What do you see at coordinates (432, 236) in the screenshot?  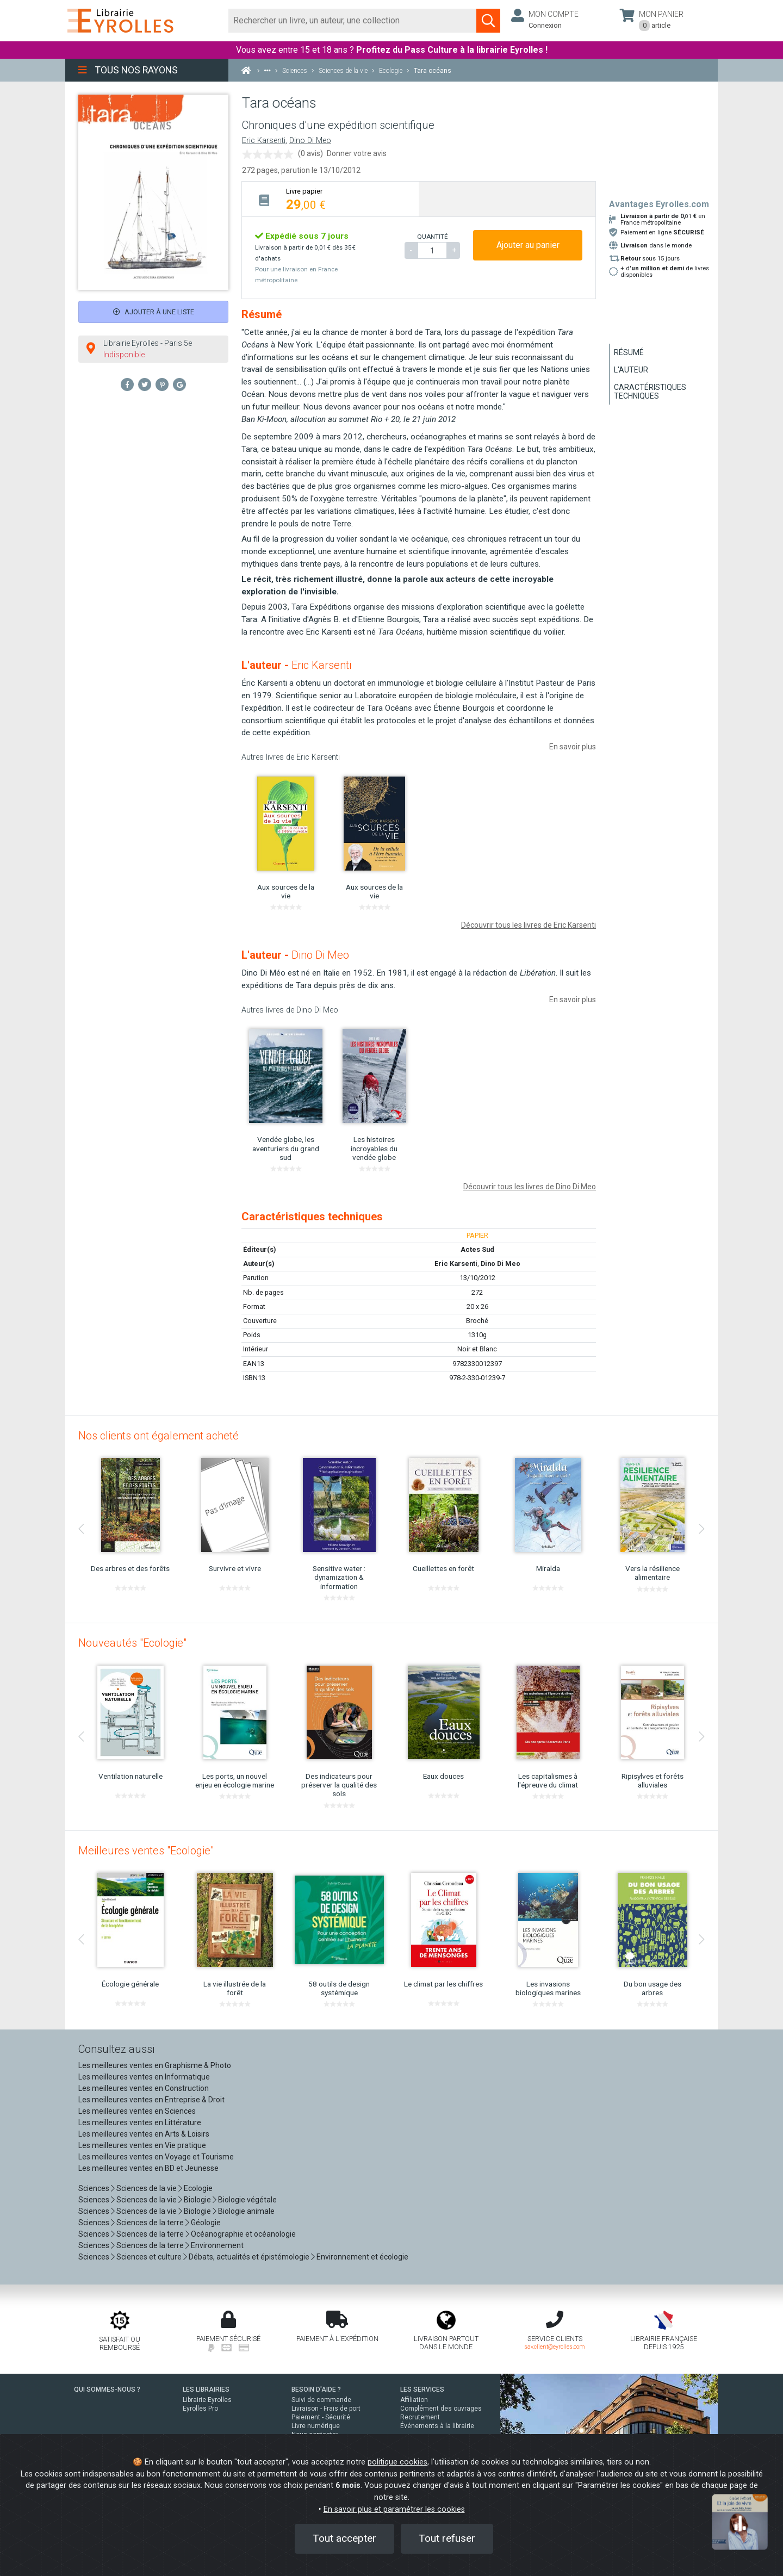 I see `QUANTITÉ` at bounding box center [432, 236].